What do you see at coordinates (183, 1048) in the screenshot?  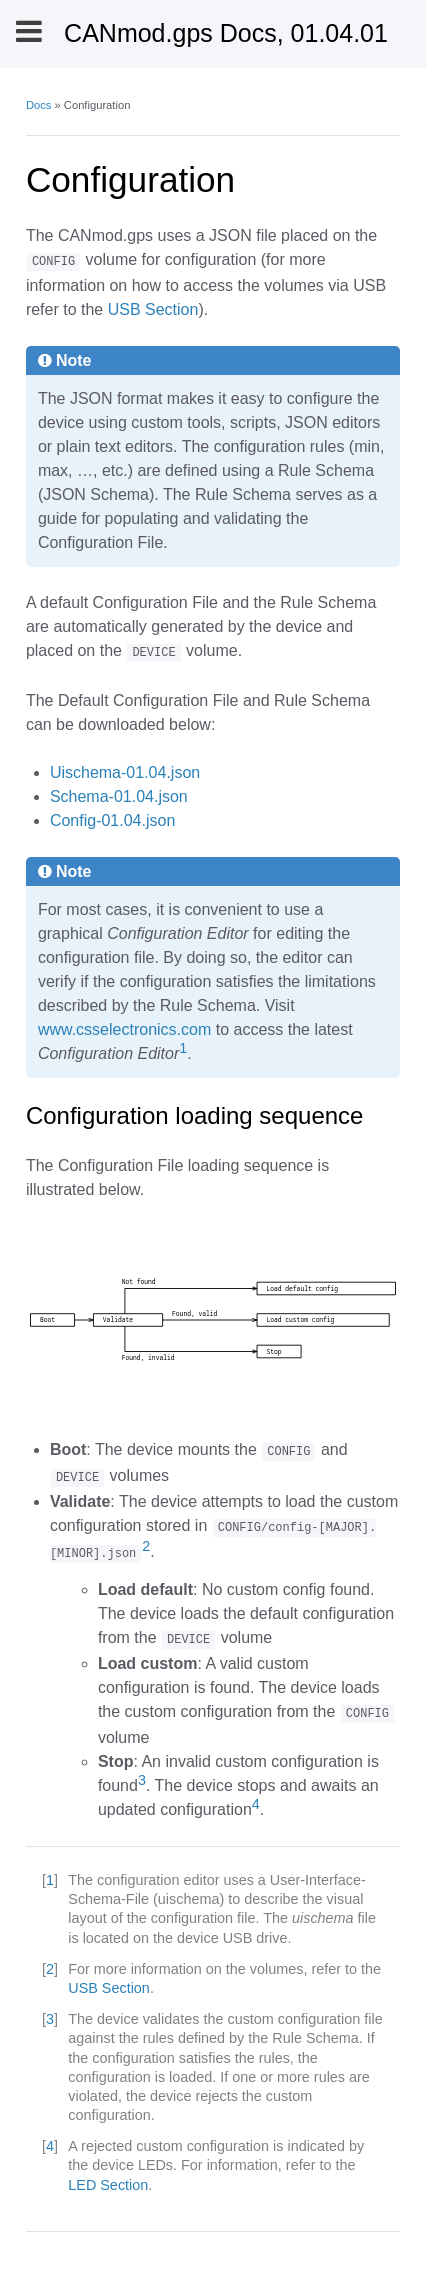 I see `1 [doc-noteref]` at bounding box center [183, 1048].